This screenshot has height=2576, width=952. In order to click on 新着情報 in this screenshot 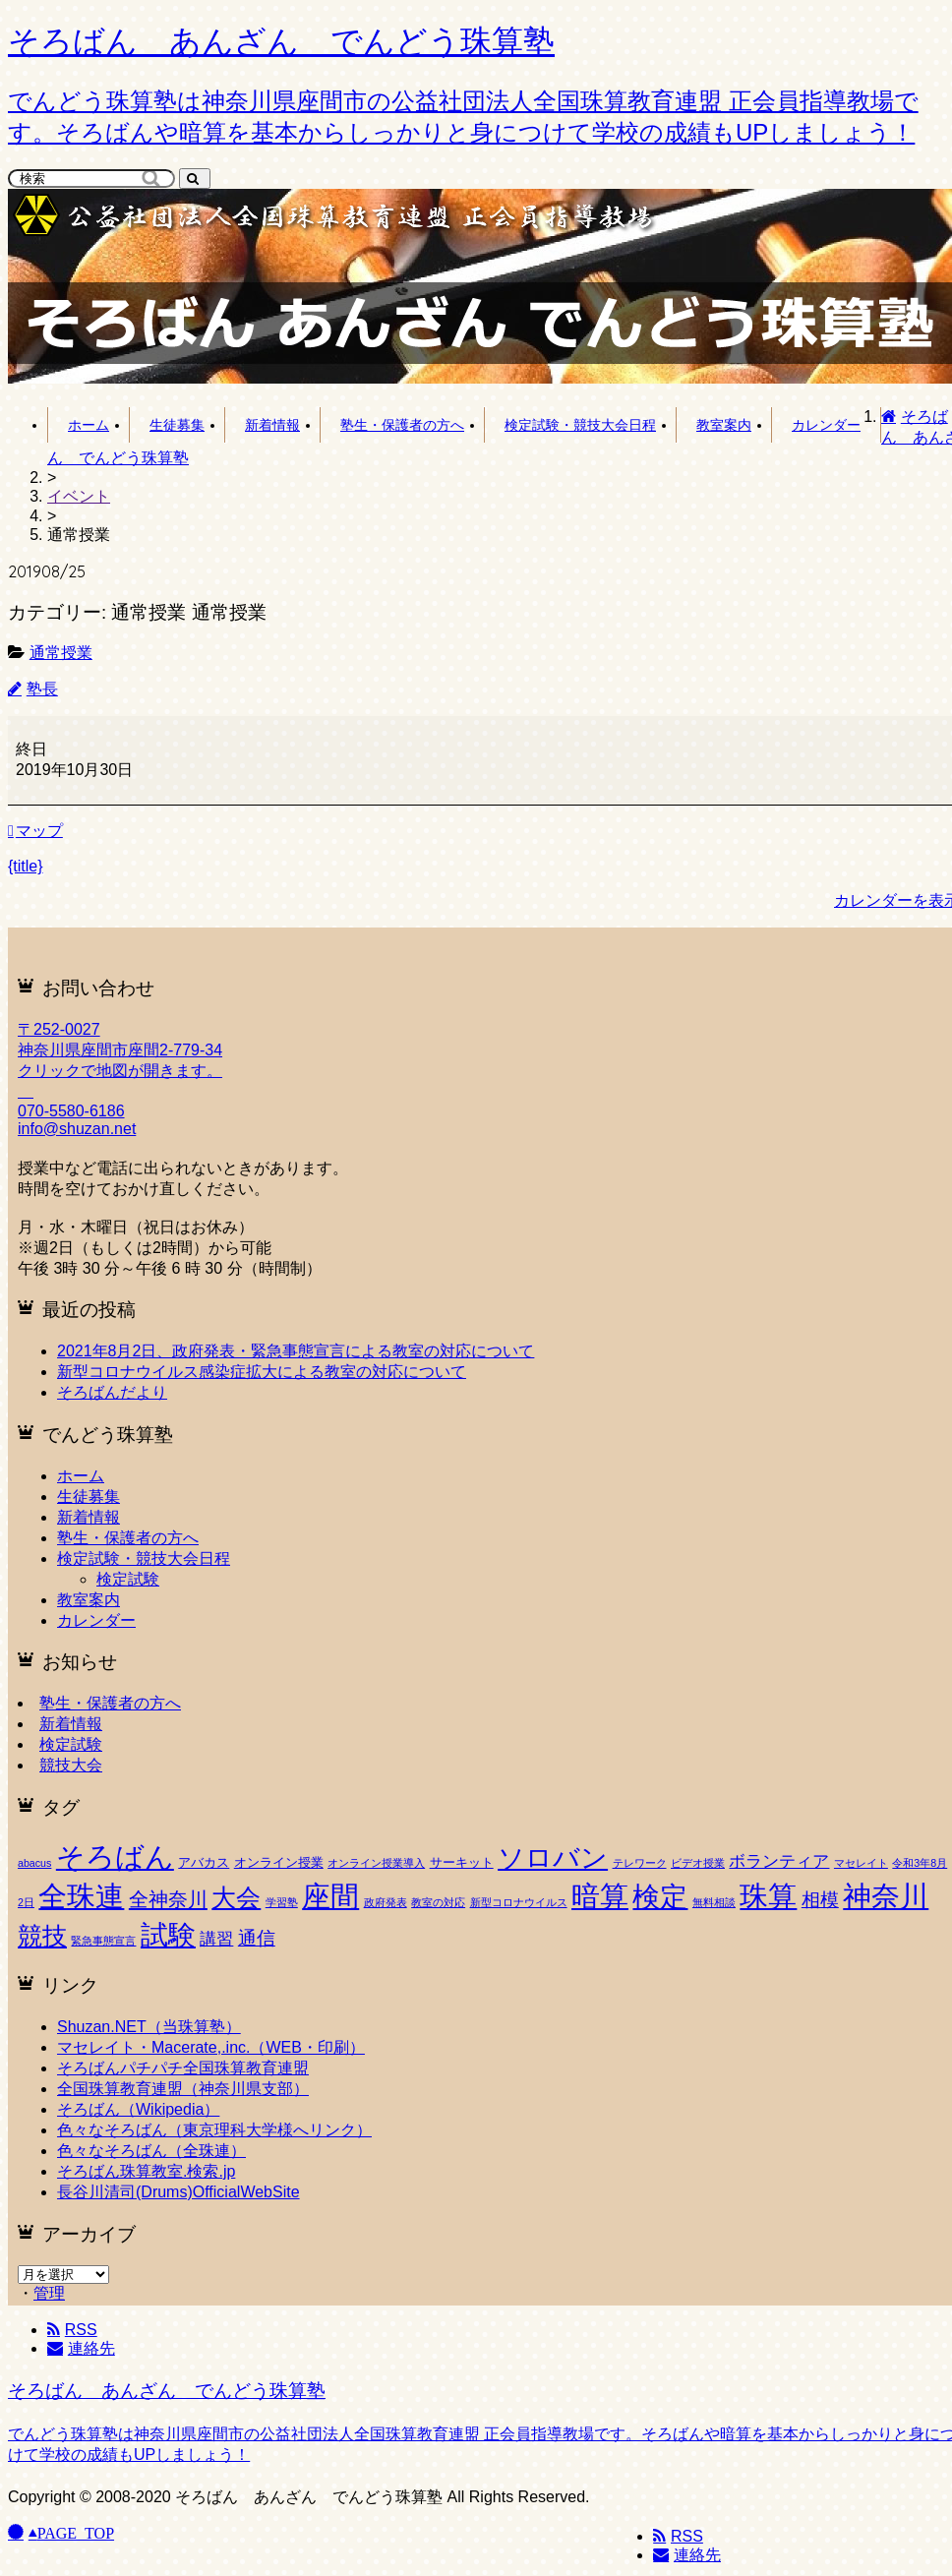, I will do `click(272, 425)`.